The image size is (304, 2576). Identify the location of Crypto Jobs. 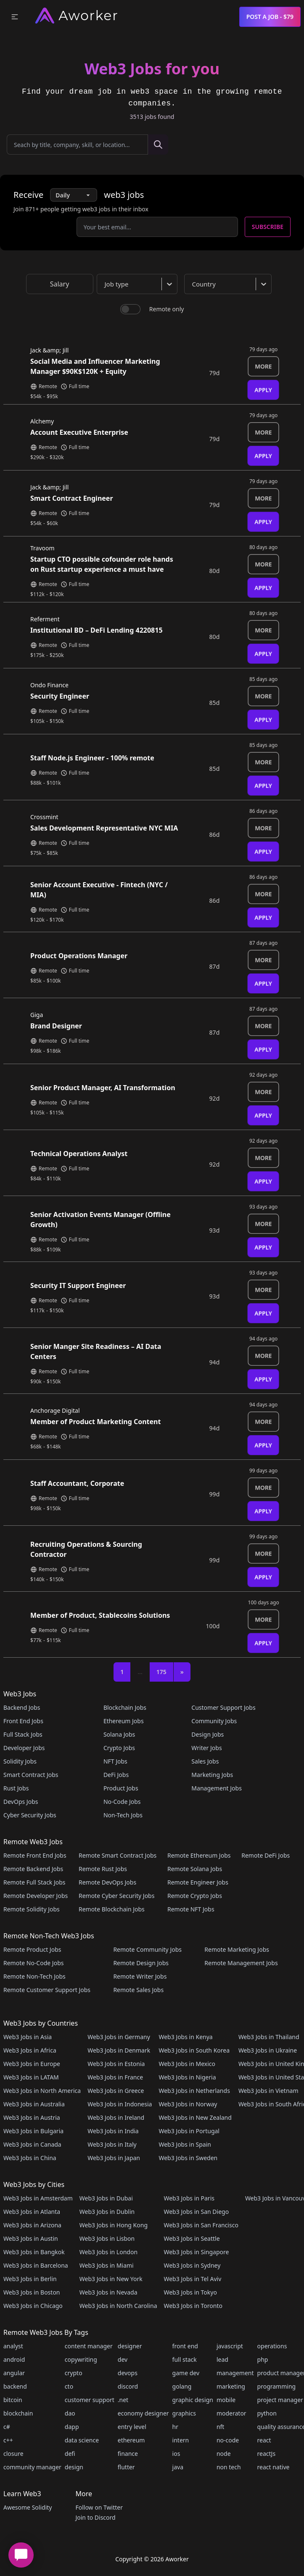
(119, 1748).